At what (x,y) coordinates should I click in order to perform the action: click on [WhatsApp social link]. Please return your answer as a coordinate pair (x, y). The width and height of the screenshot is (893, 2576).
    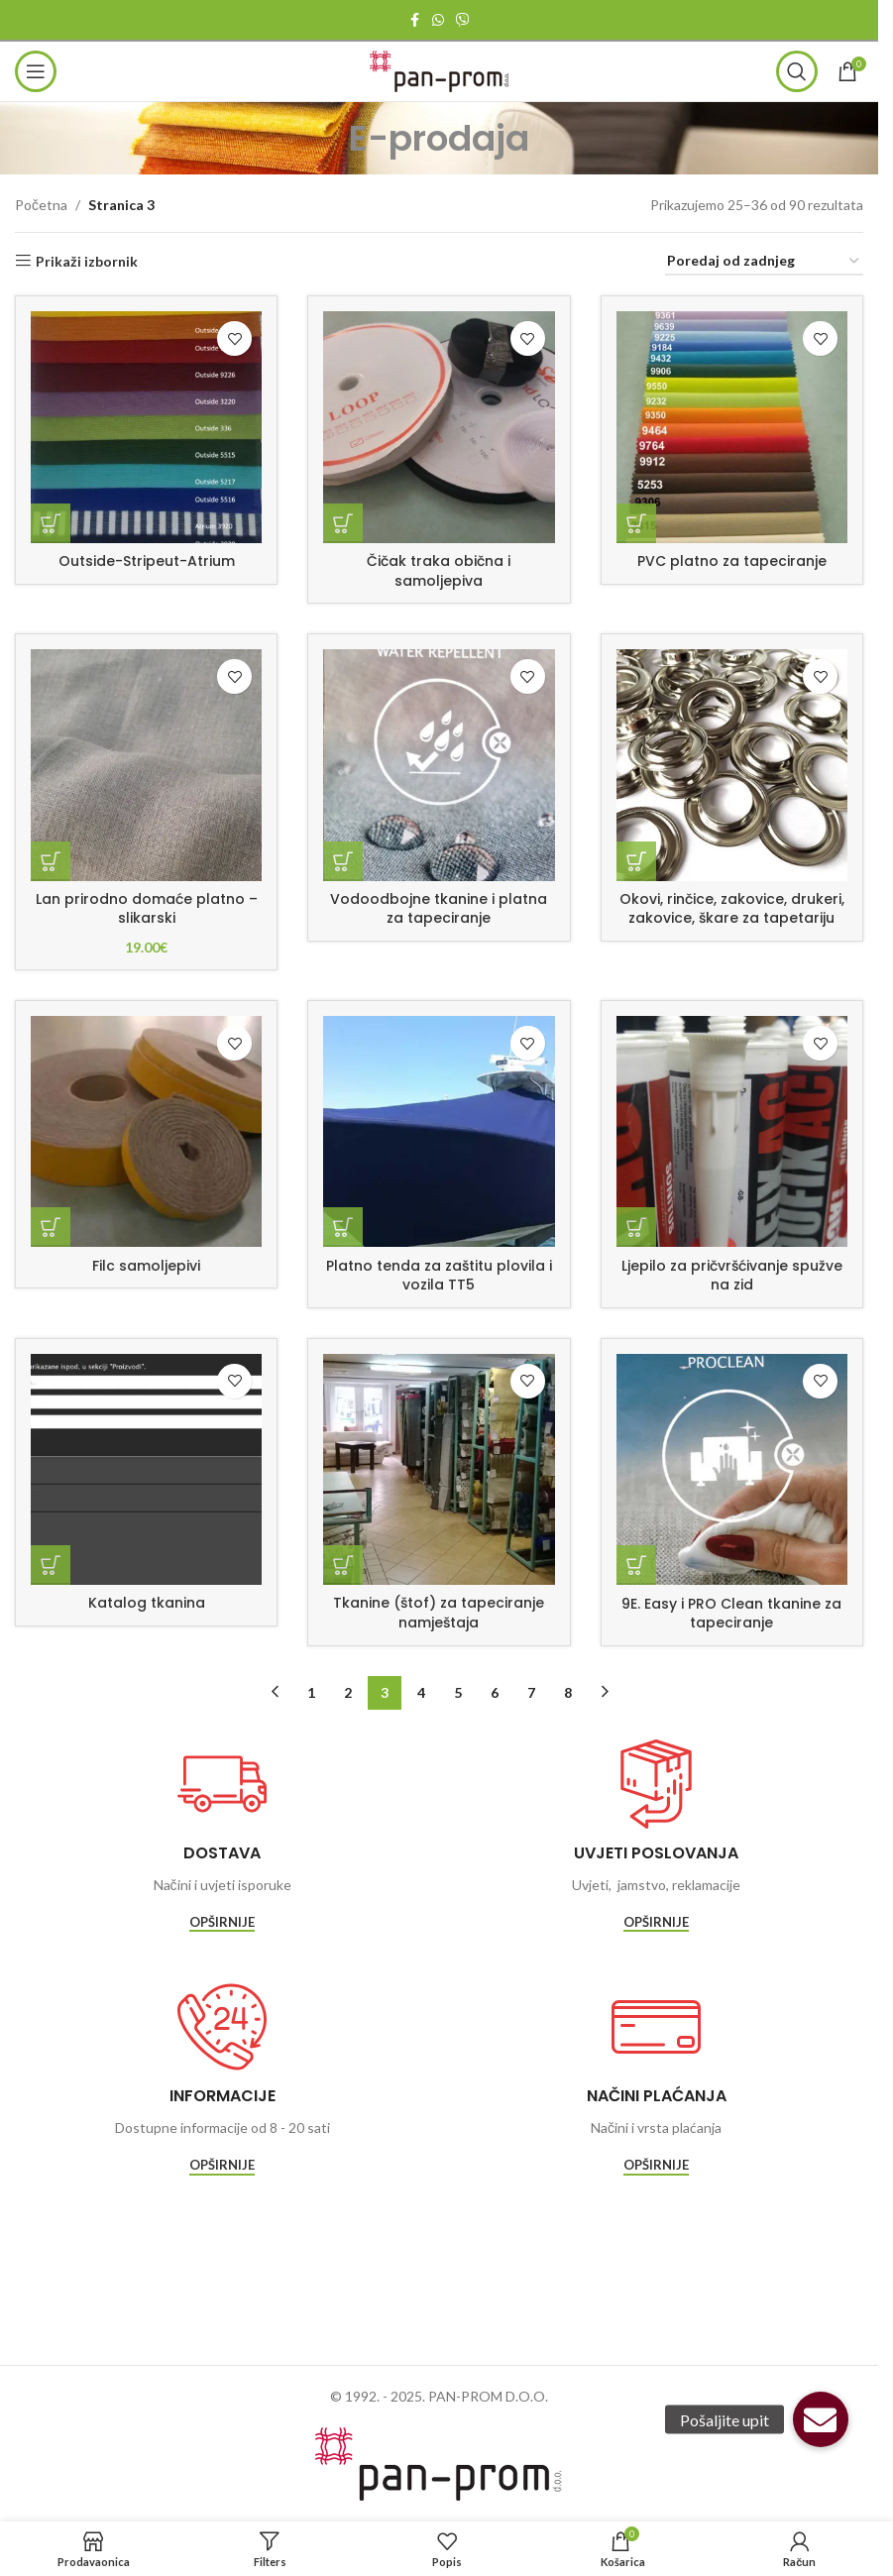
    Looking at the image, I should click on (438, 20).